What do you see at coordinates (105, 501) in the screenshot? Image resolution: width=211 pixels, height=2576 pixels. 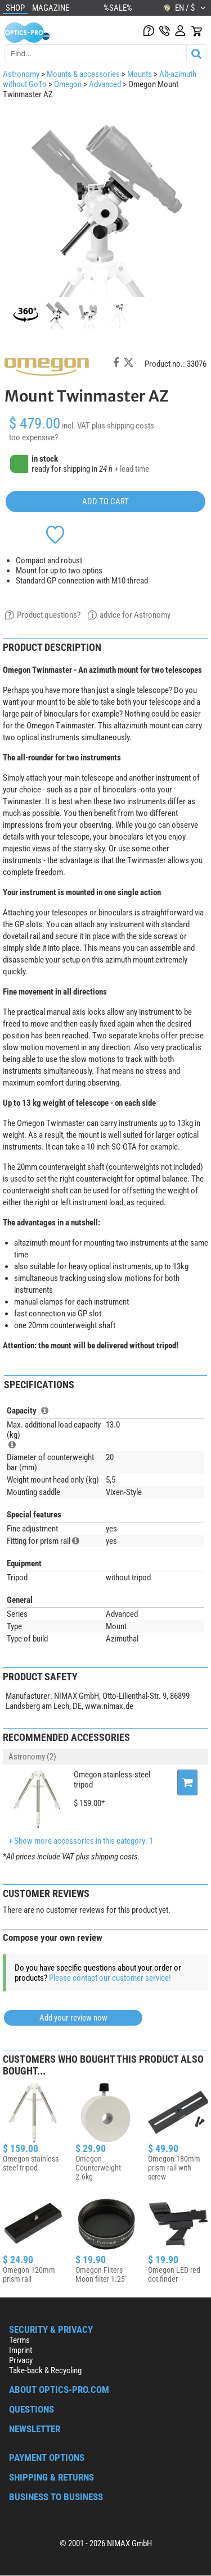 I see `add to cart` at bounding box center [105, 501].